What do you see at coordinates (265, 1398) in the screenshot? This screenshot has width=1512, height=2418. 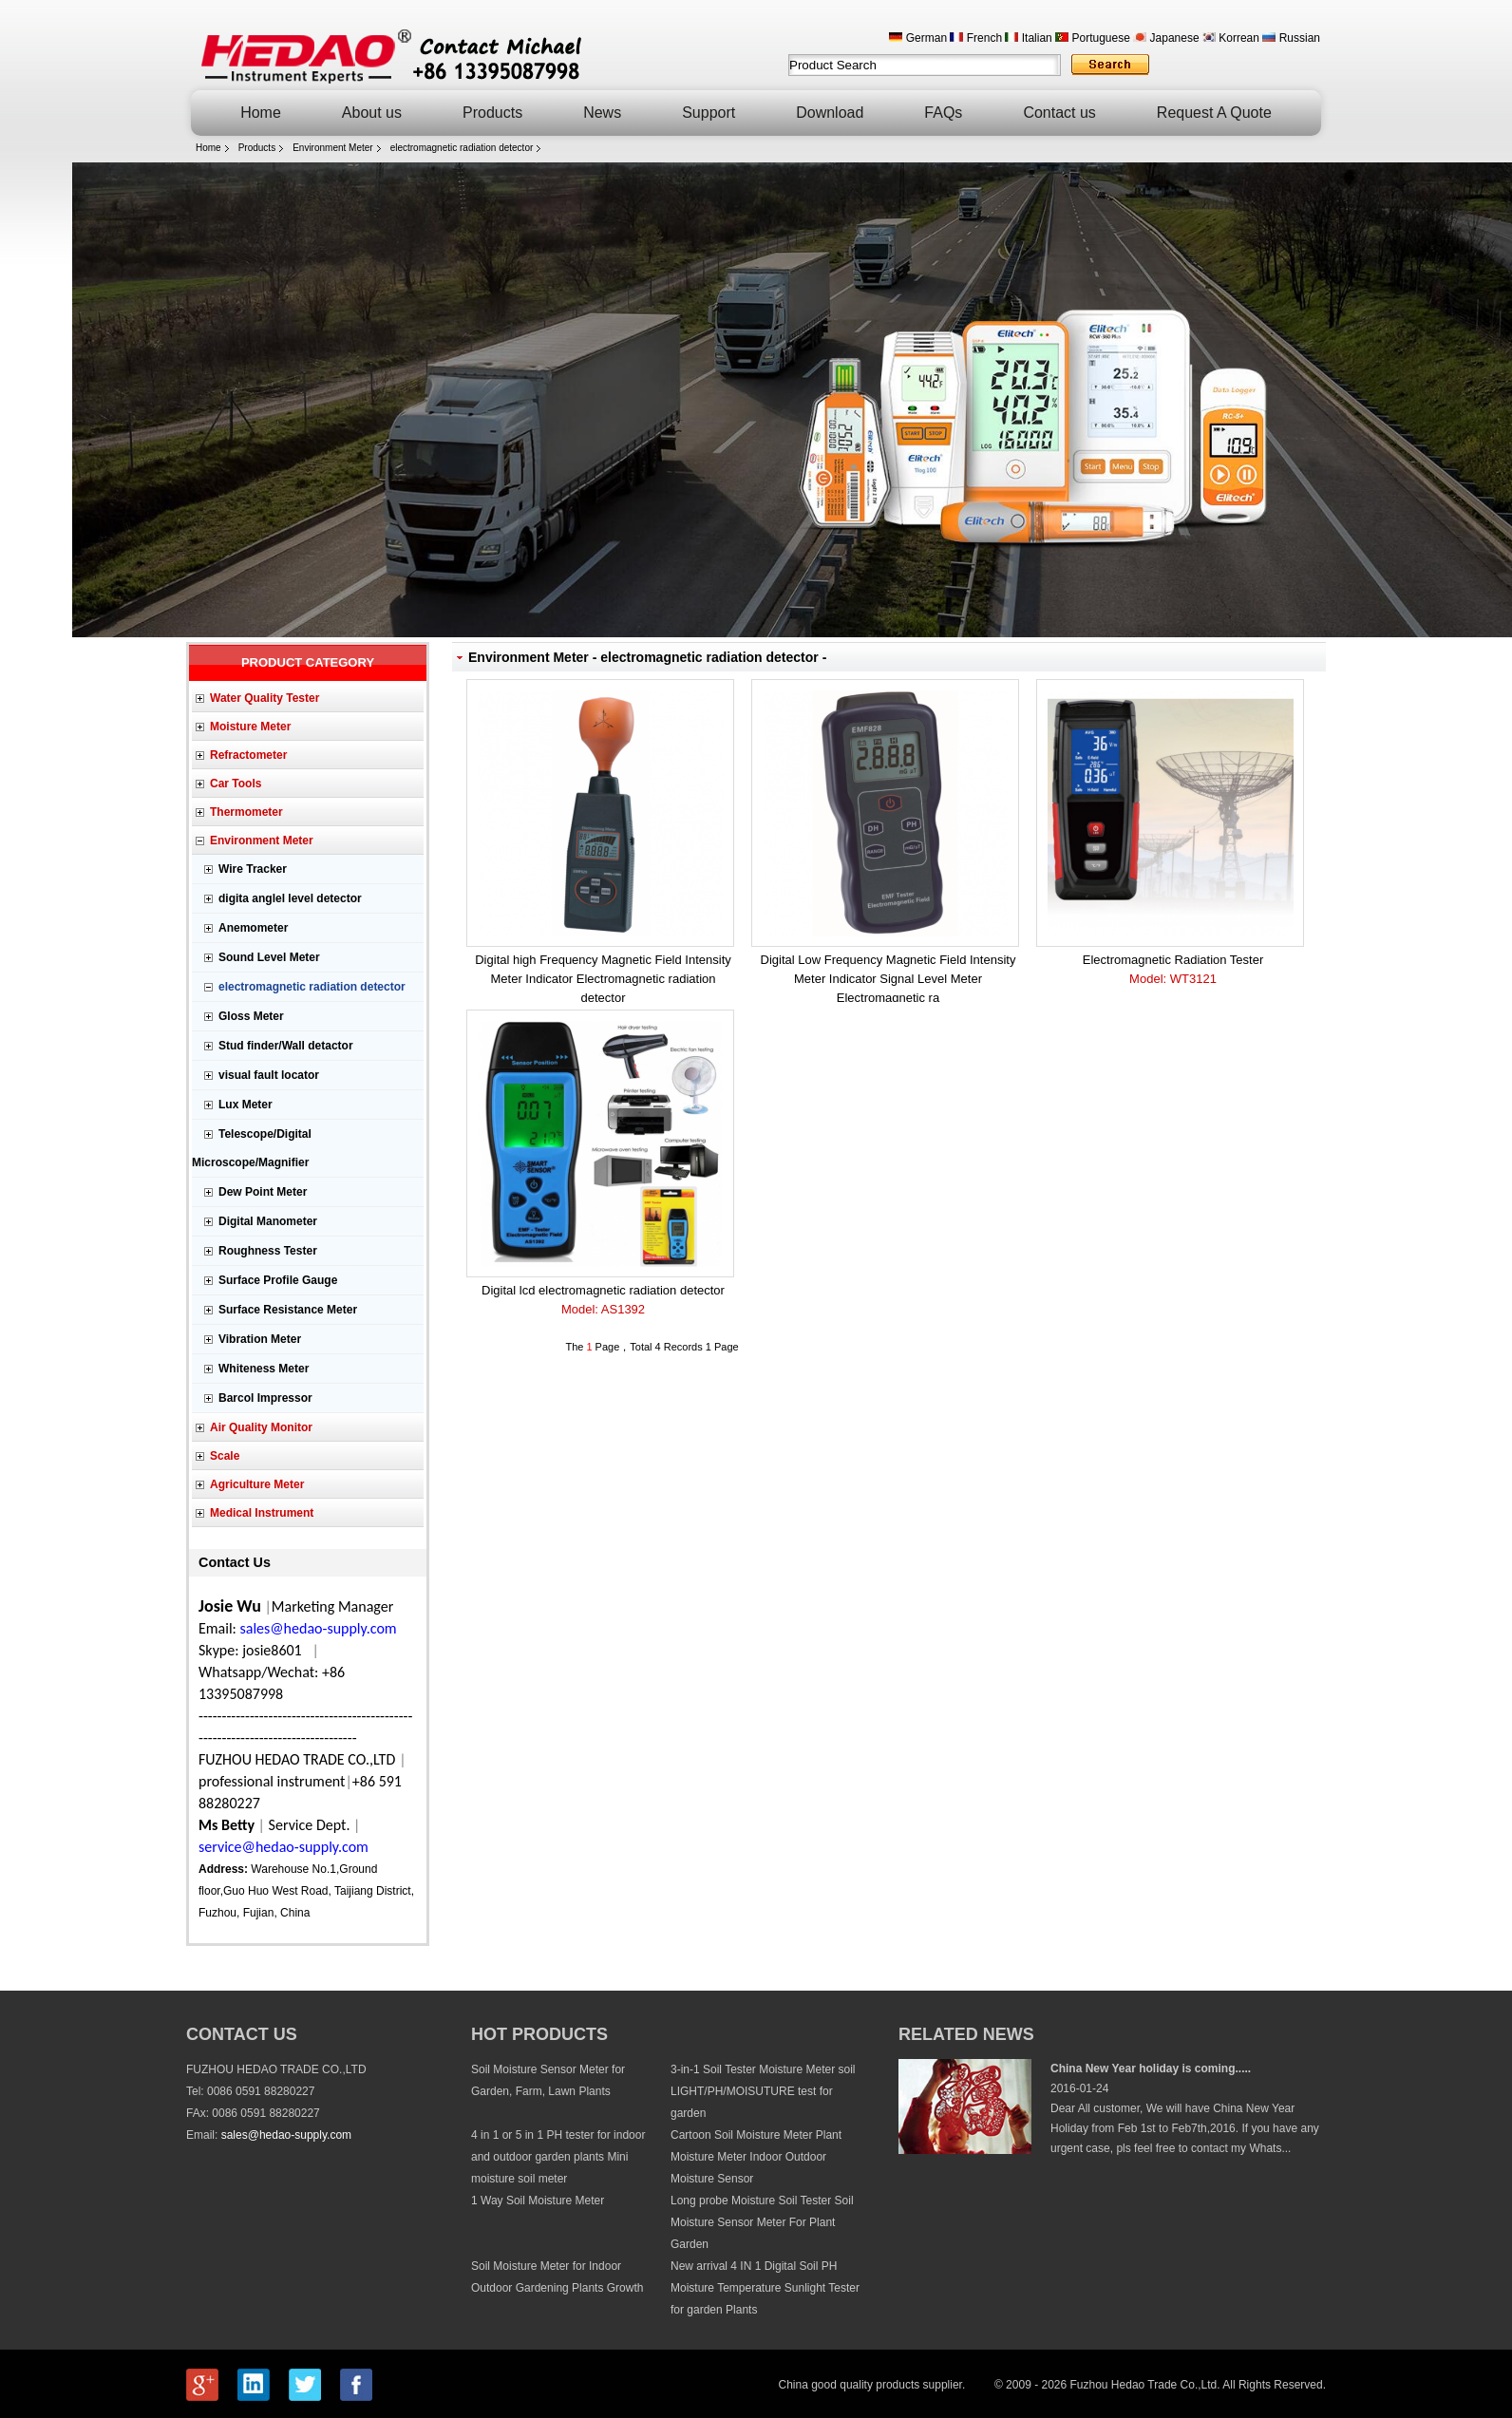 I see `Barcol Impressor` at bounding box center [265, 1398].